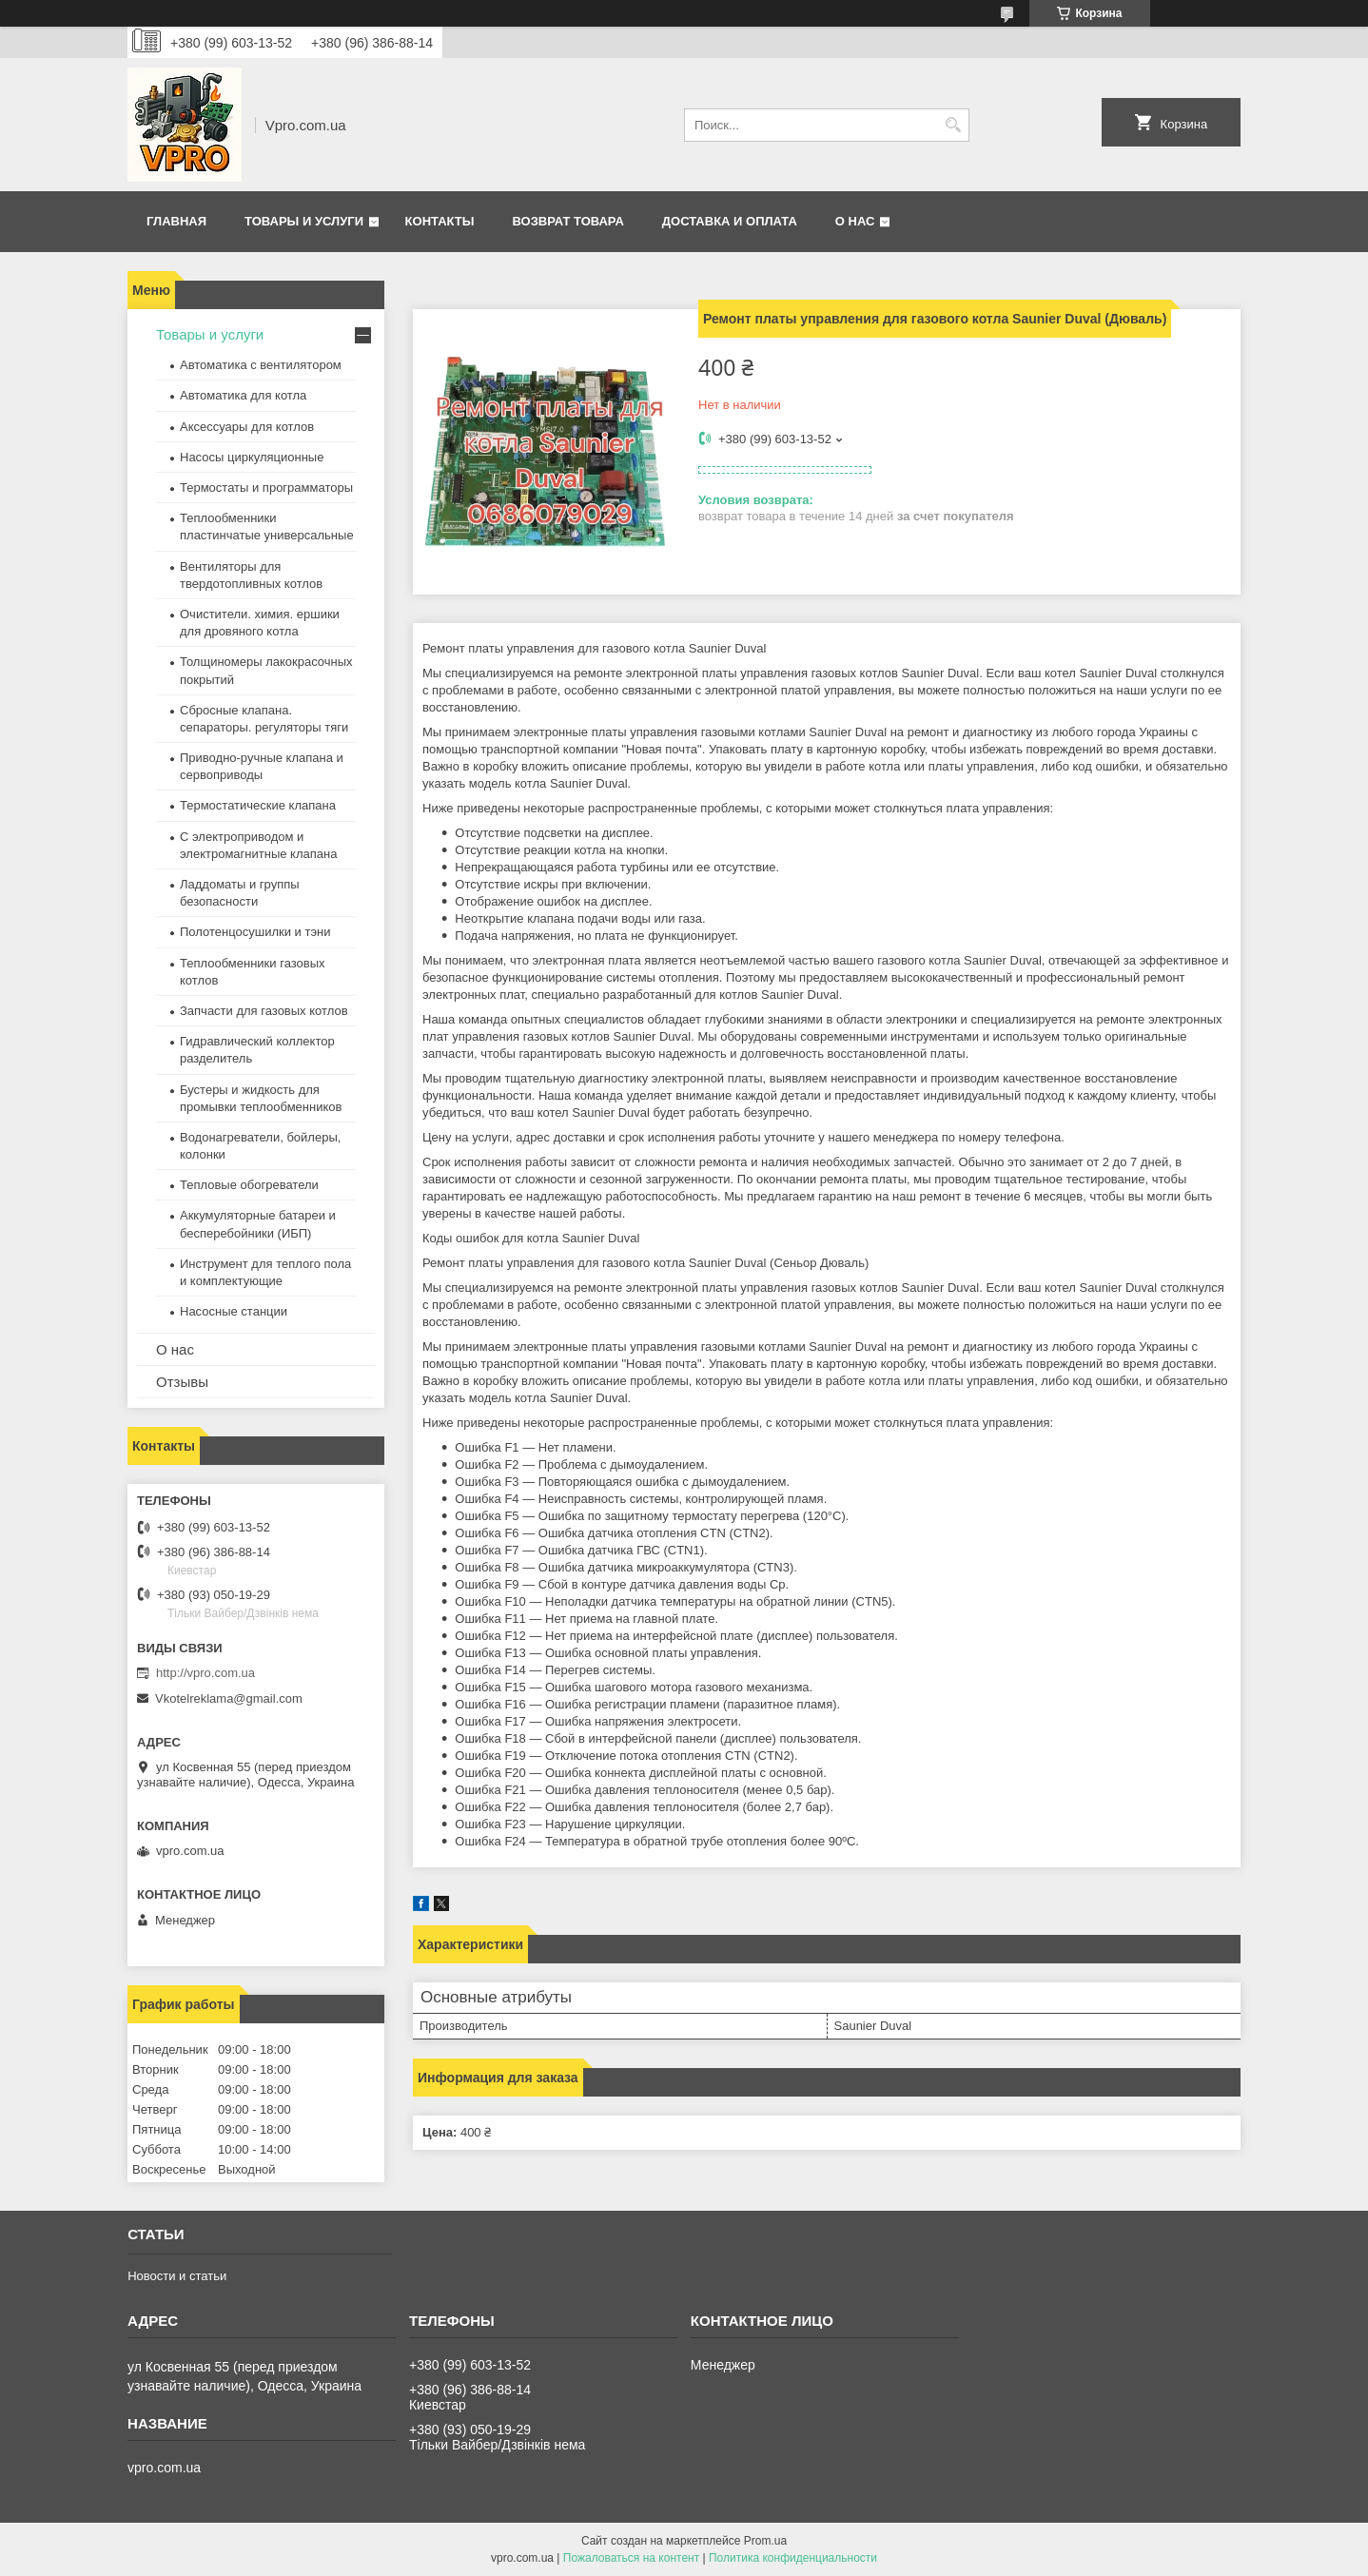 This screenshot has width=1368, height=2576. Describe the element at coordinates (303, 221) in the screenshot. I see `Товары и услуги` at that location.